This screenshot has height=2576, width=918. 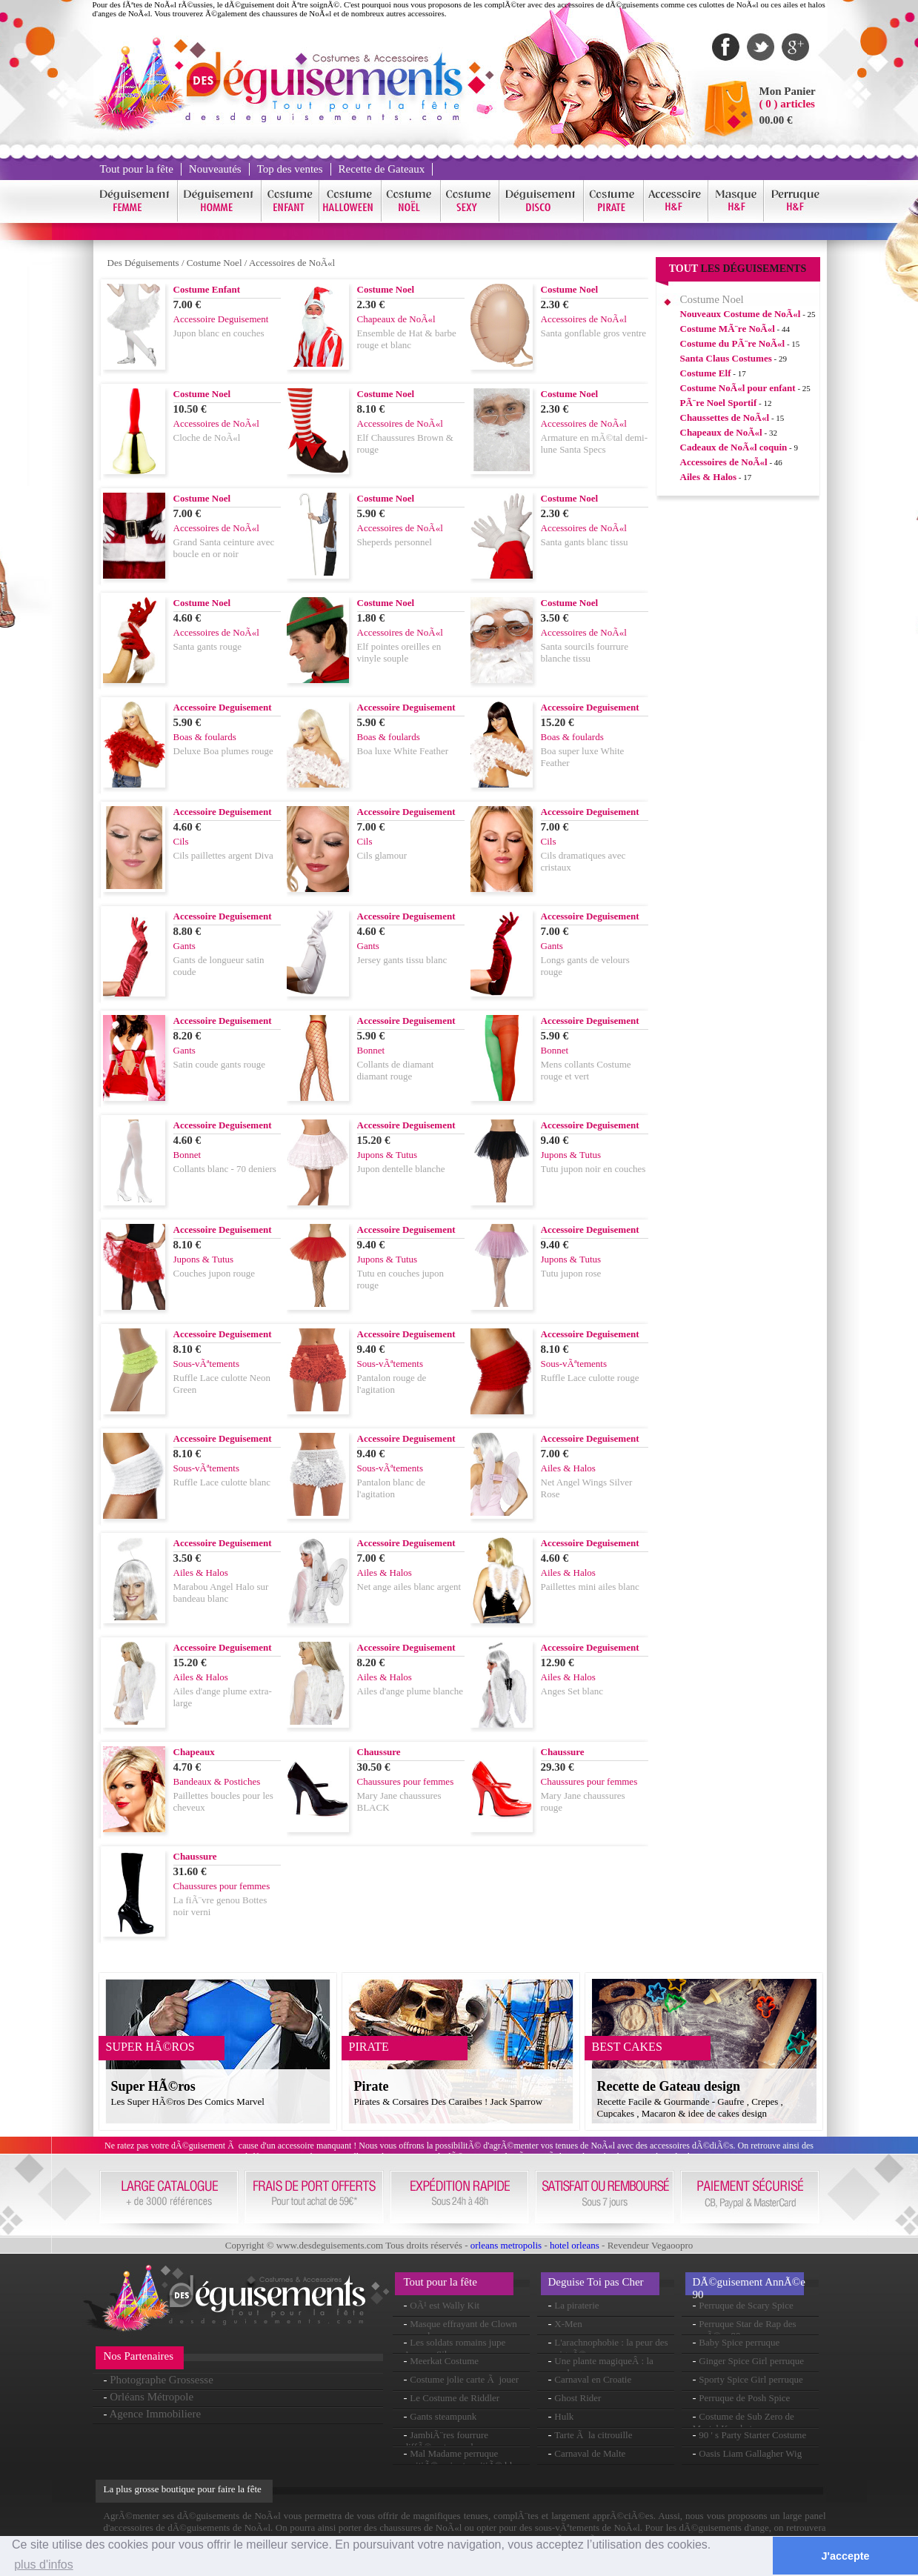 What do you see at coordinates (465, 2459) in the screenshot?
I see `Mal Madame perruque moitiÃ© noir et moitiÃ© blanc` at bounding box center [465, 2459].